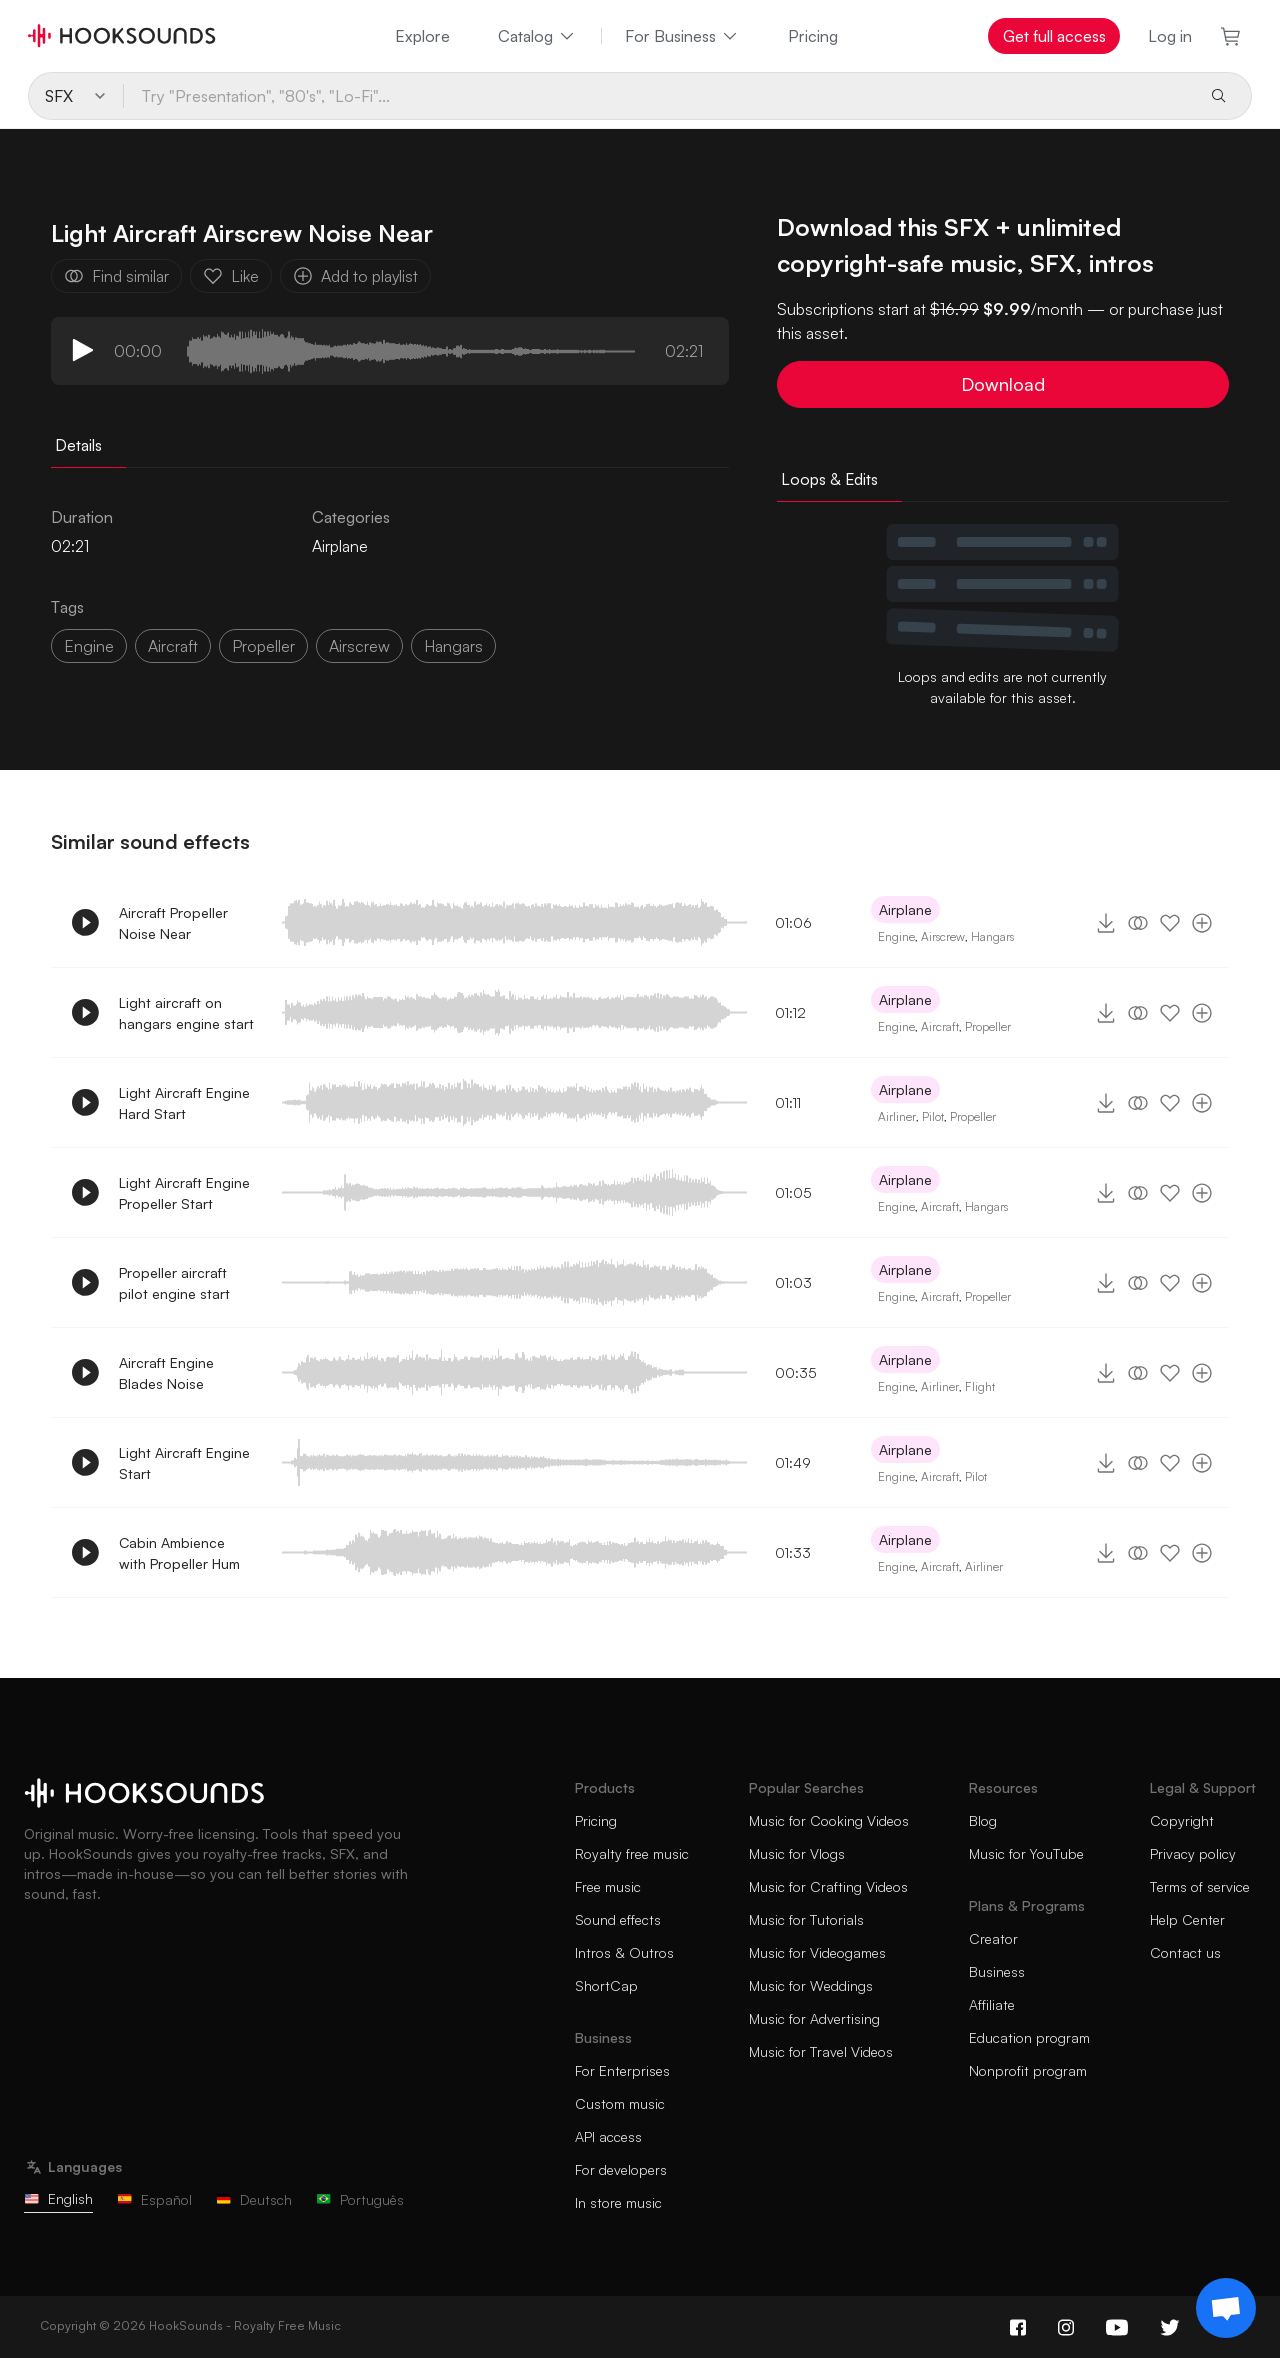 The height and width of the screenshot is (2358, 1280). What do you see at coordinates (1185, 1952) in the screenshot?
I see `Contact us` at bounding box center [1185, 1952].